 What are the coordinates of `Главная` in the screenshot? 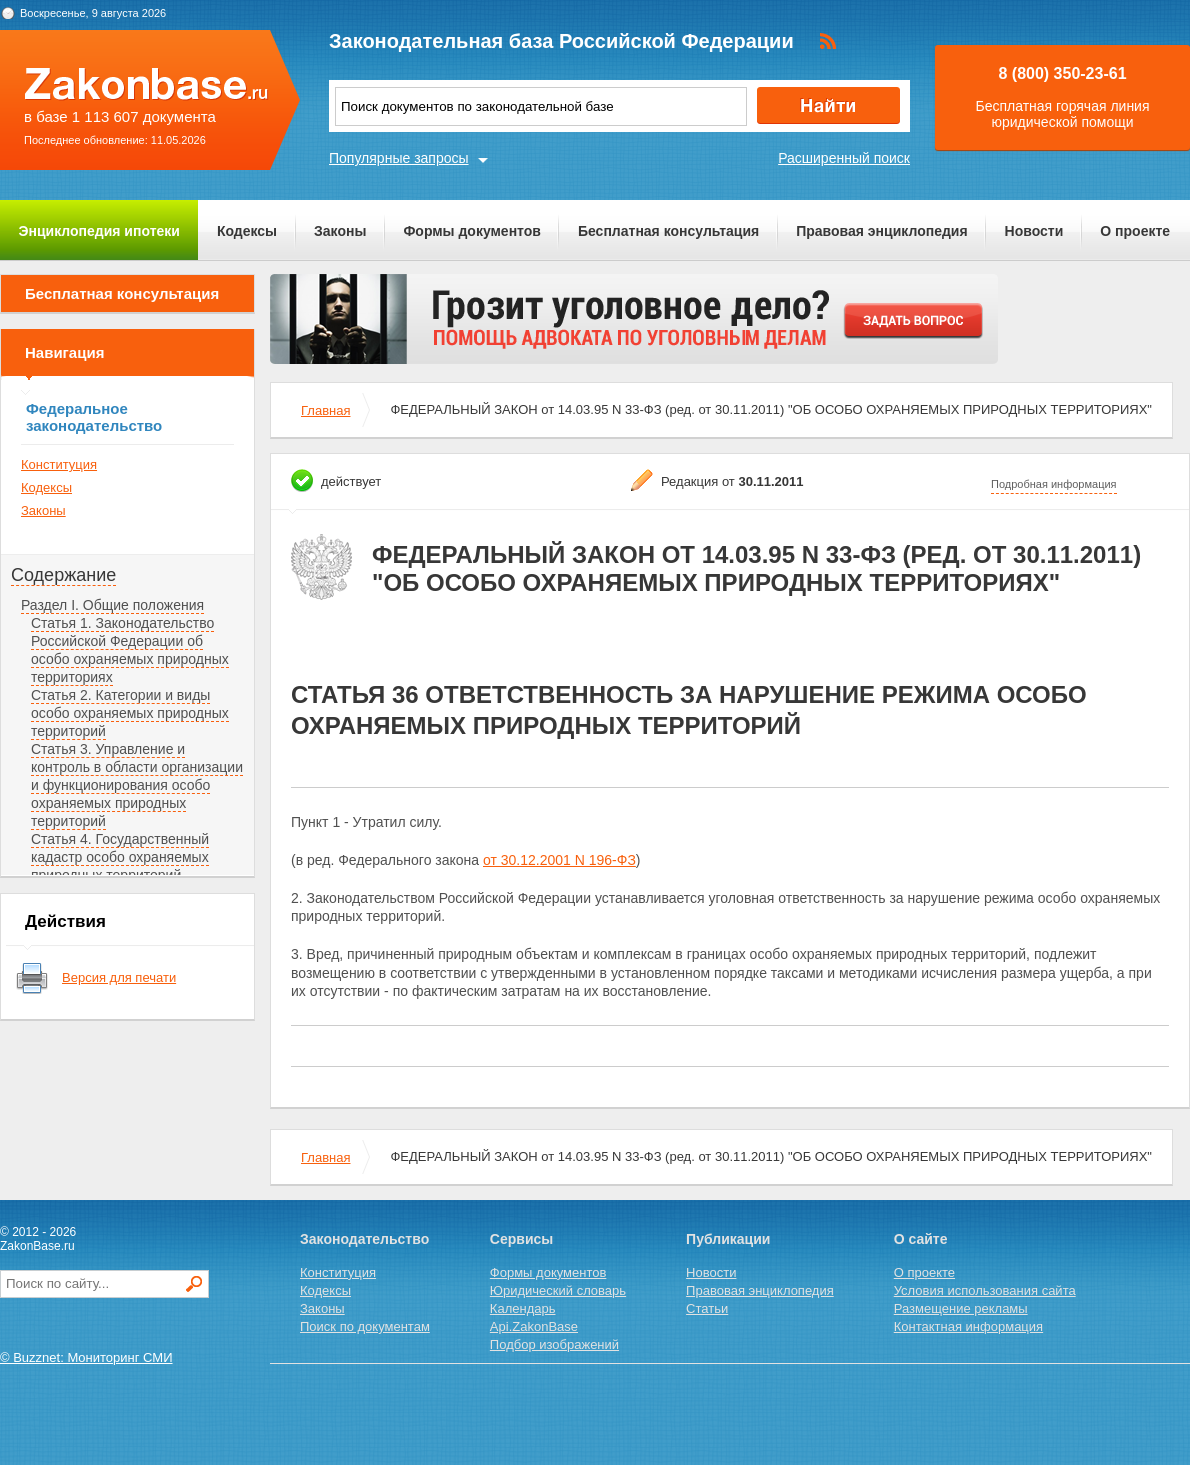 It's located at (325, 410).